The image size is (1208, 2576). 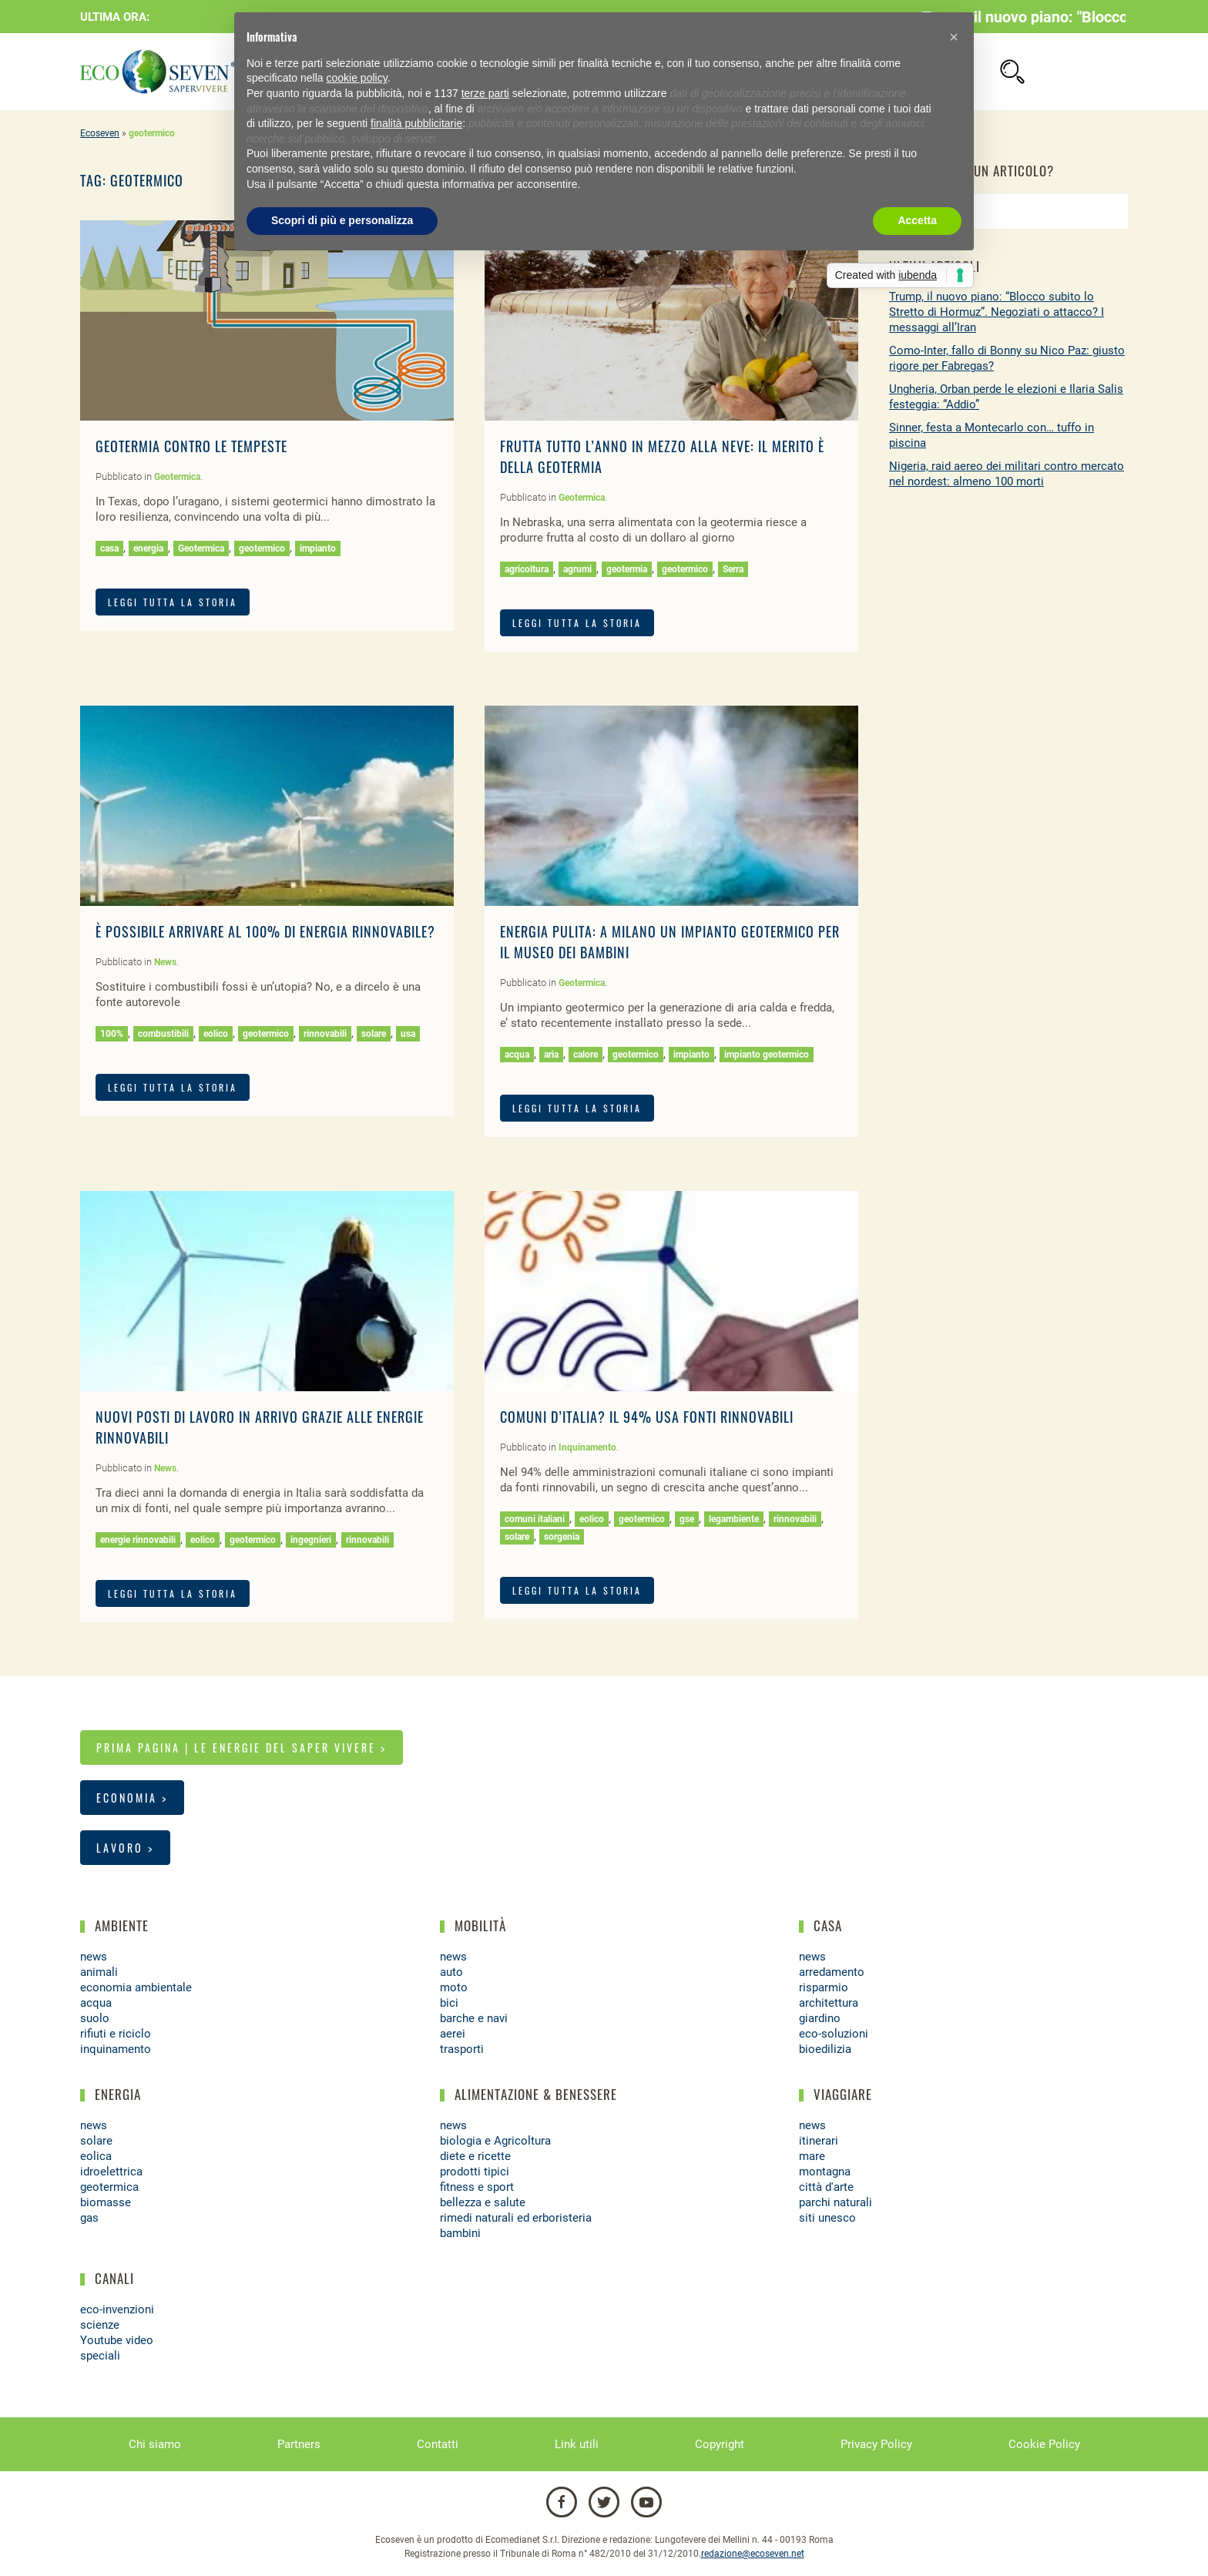 What do you see at coordinates (551, 1054) in the screenshot?
I see `aria` at bounding box center [551, 1054].